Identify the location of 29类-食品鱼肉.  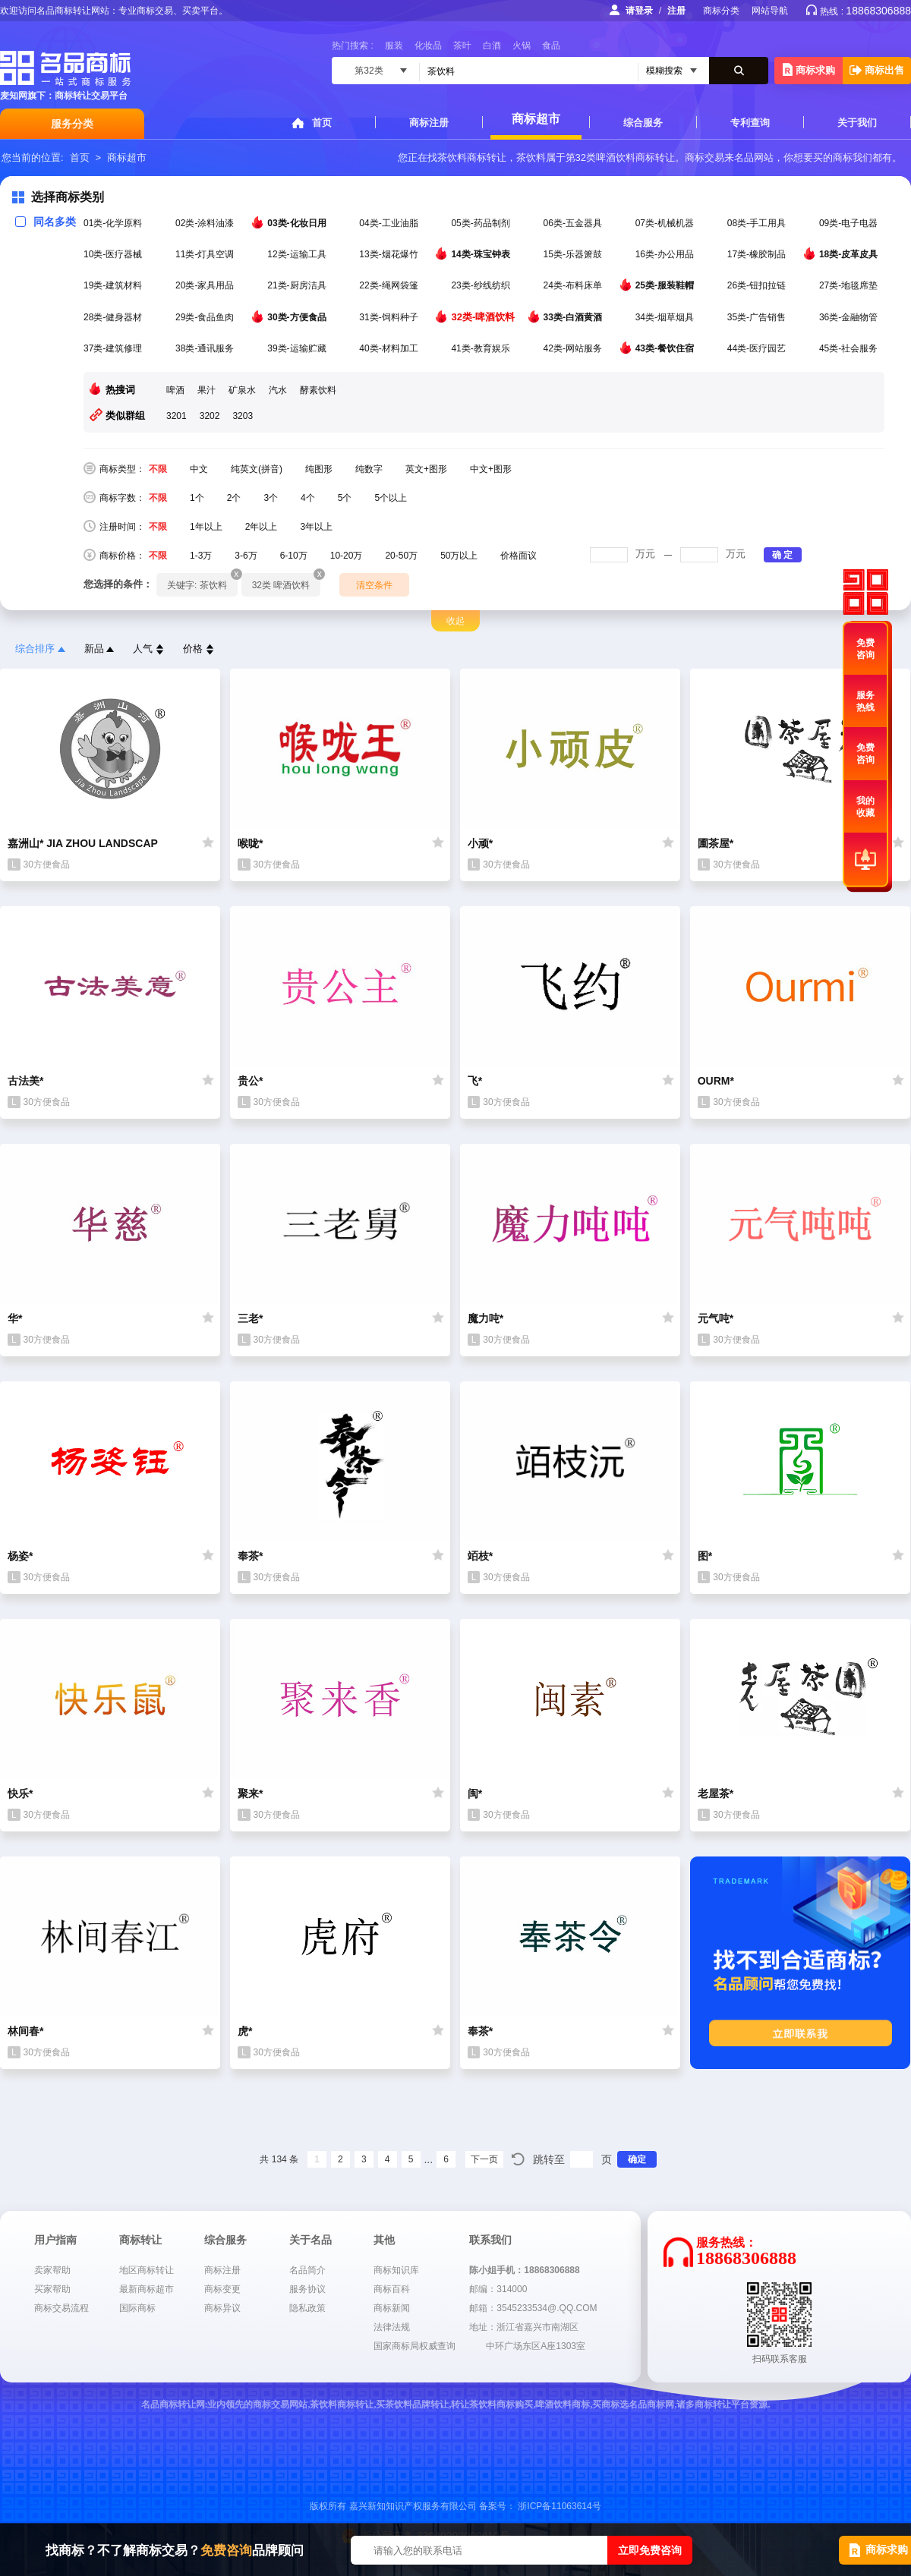
(206, 317).